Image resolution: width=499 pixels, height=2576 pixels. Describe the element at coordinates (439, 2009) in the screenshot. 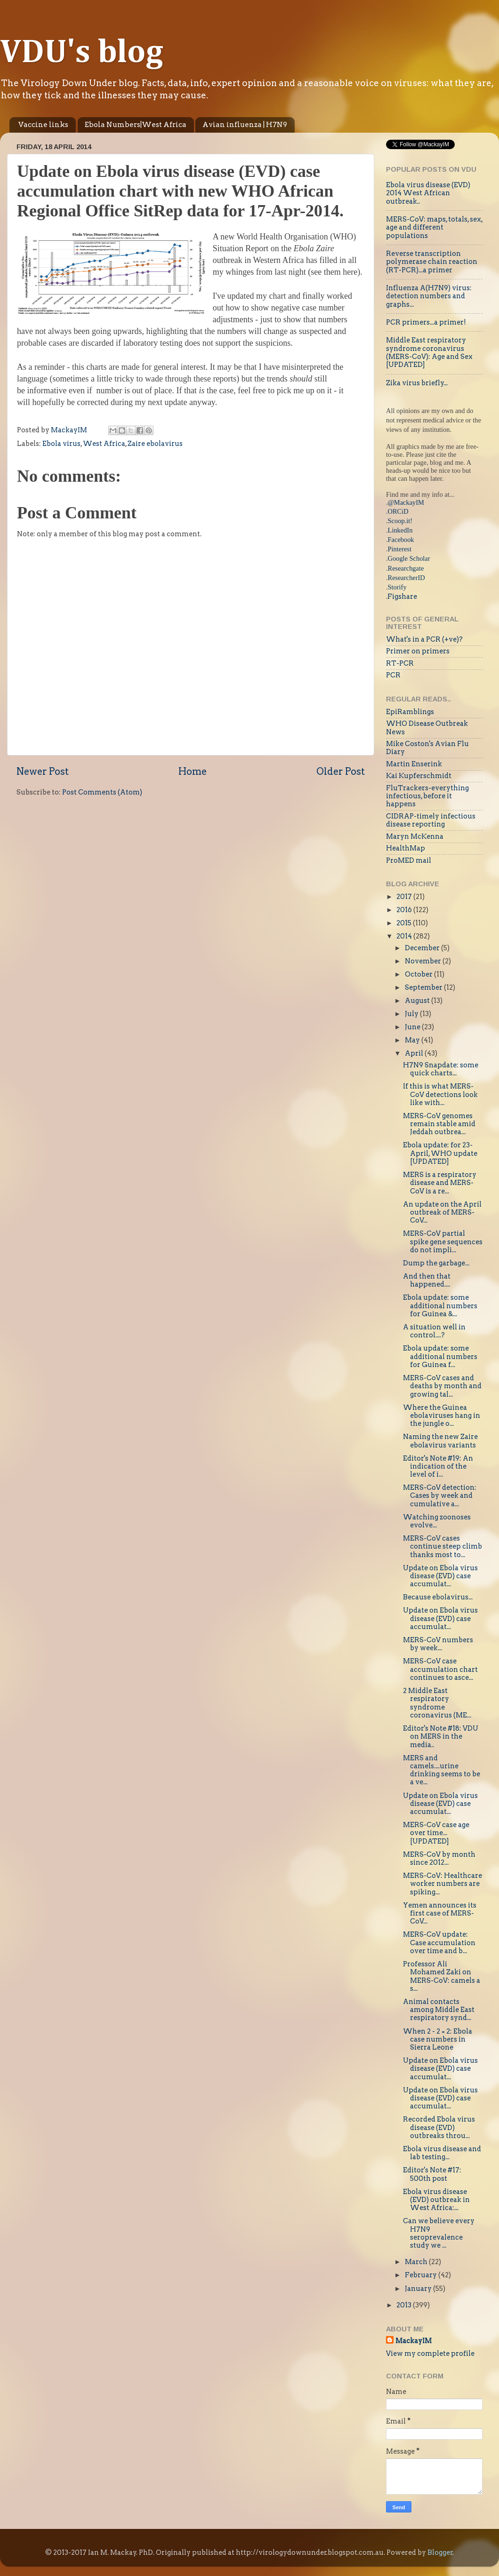

I see `Animal contacts among Middle East respiratory synd...` at that location.